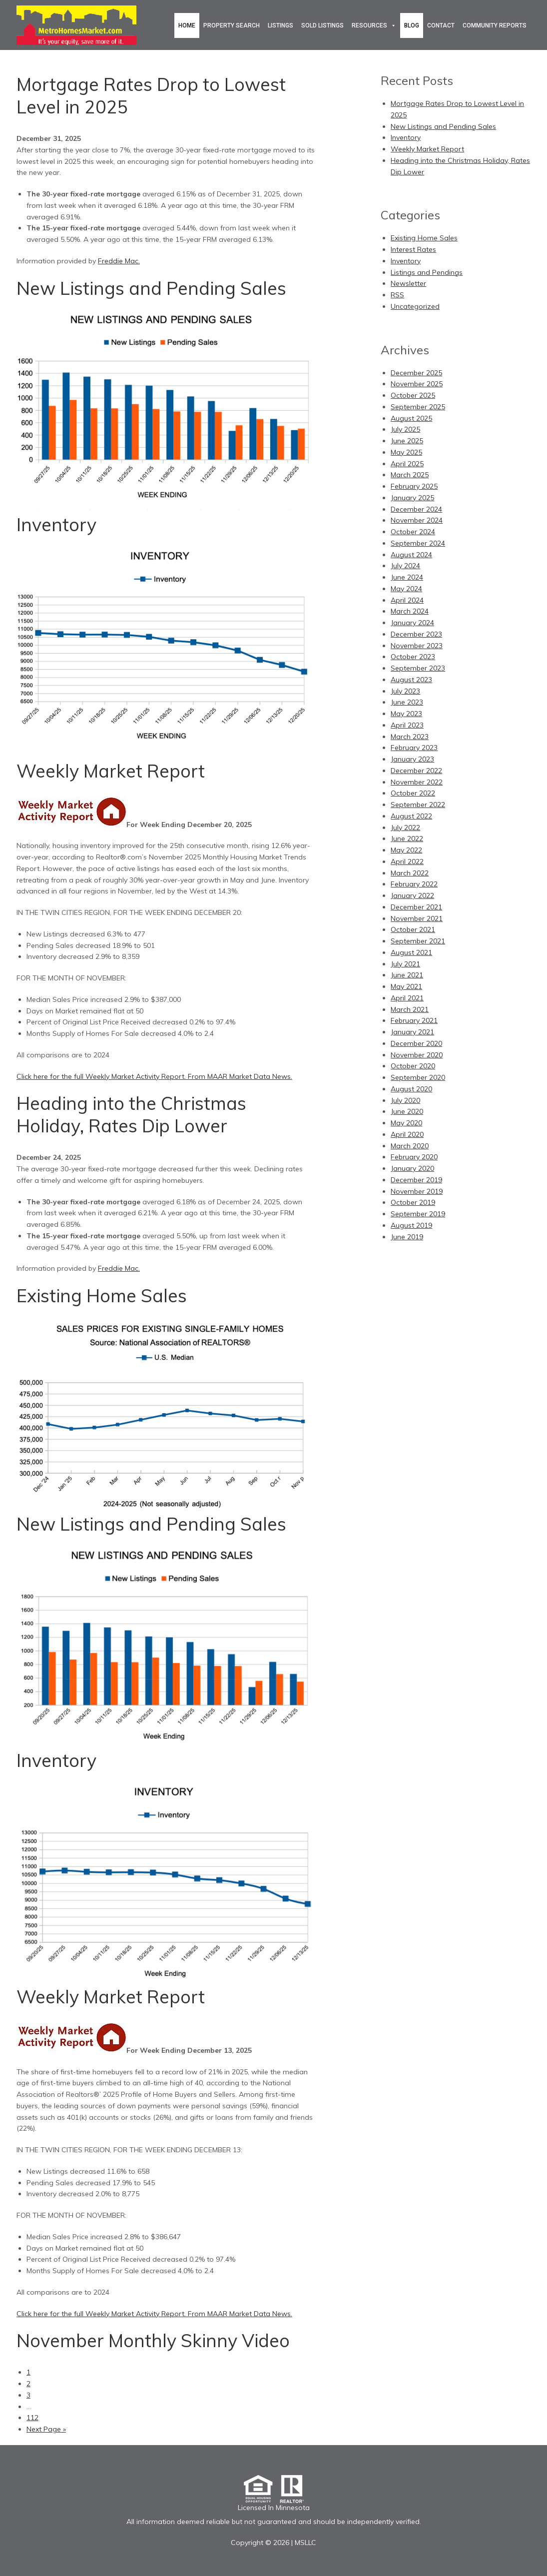 This screenshot has height=2576, width=547. What do you see at coordinates (412, 1168) in the screenshot?
I see `January 2020` at bounding box center [412, 1168].